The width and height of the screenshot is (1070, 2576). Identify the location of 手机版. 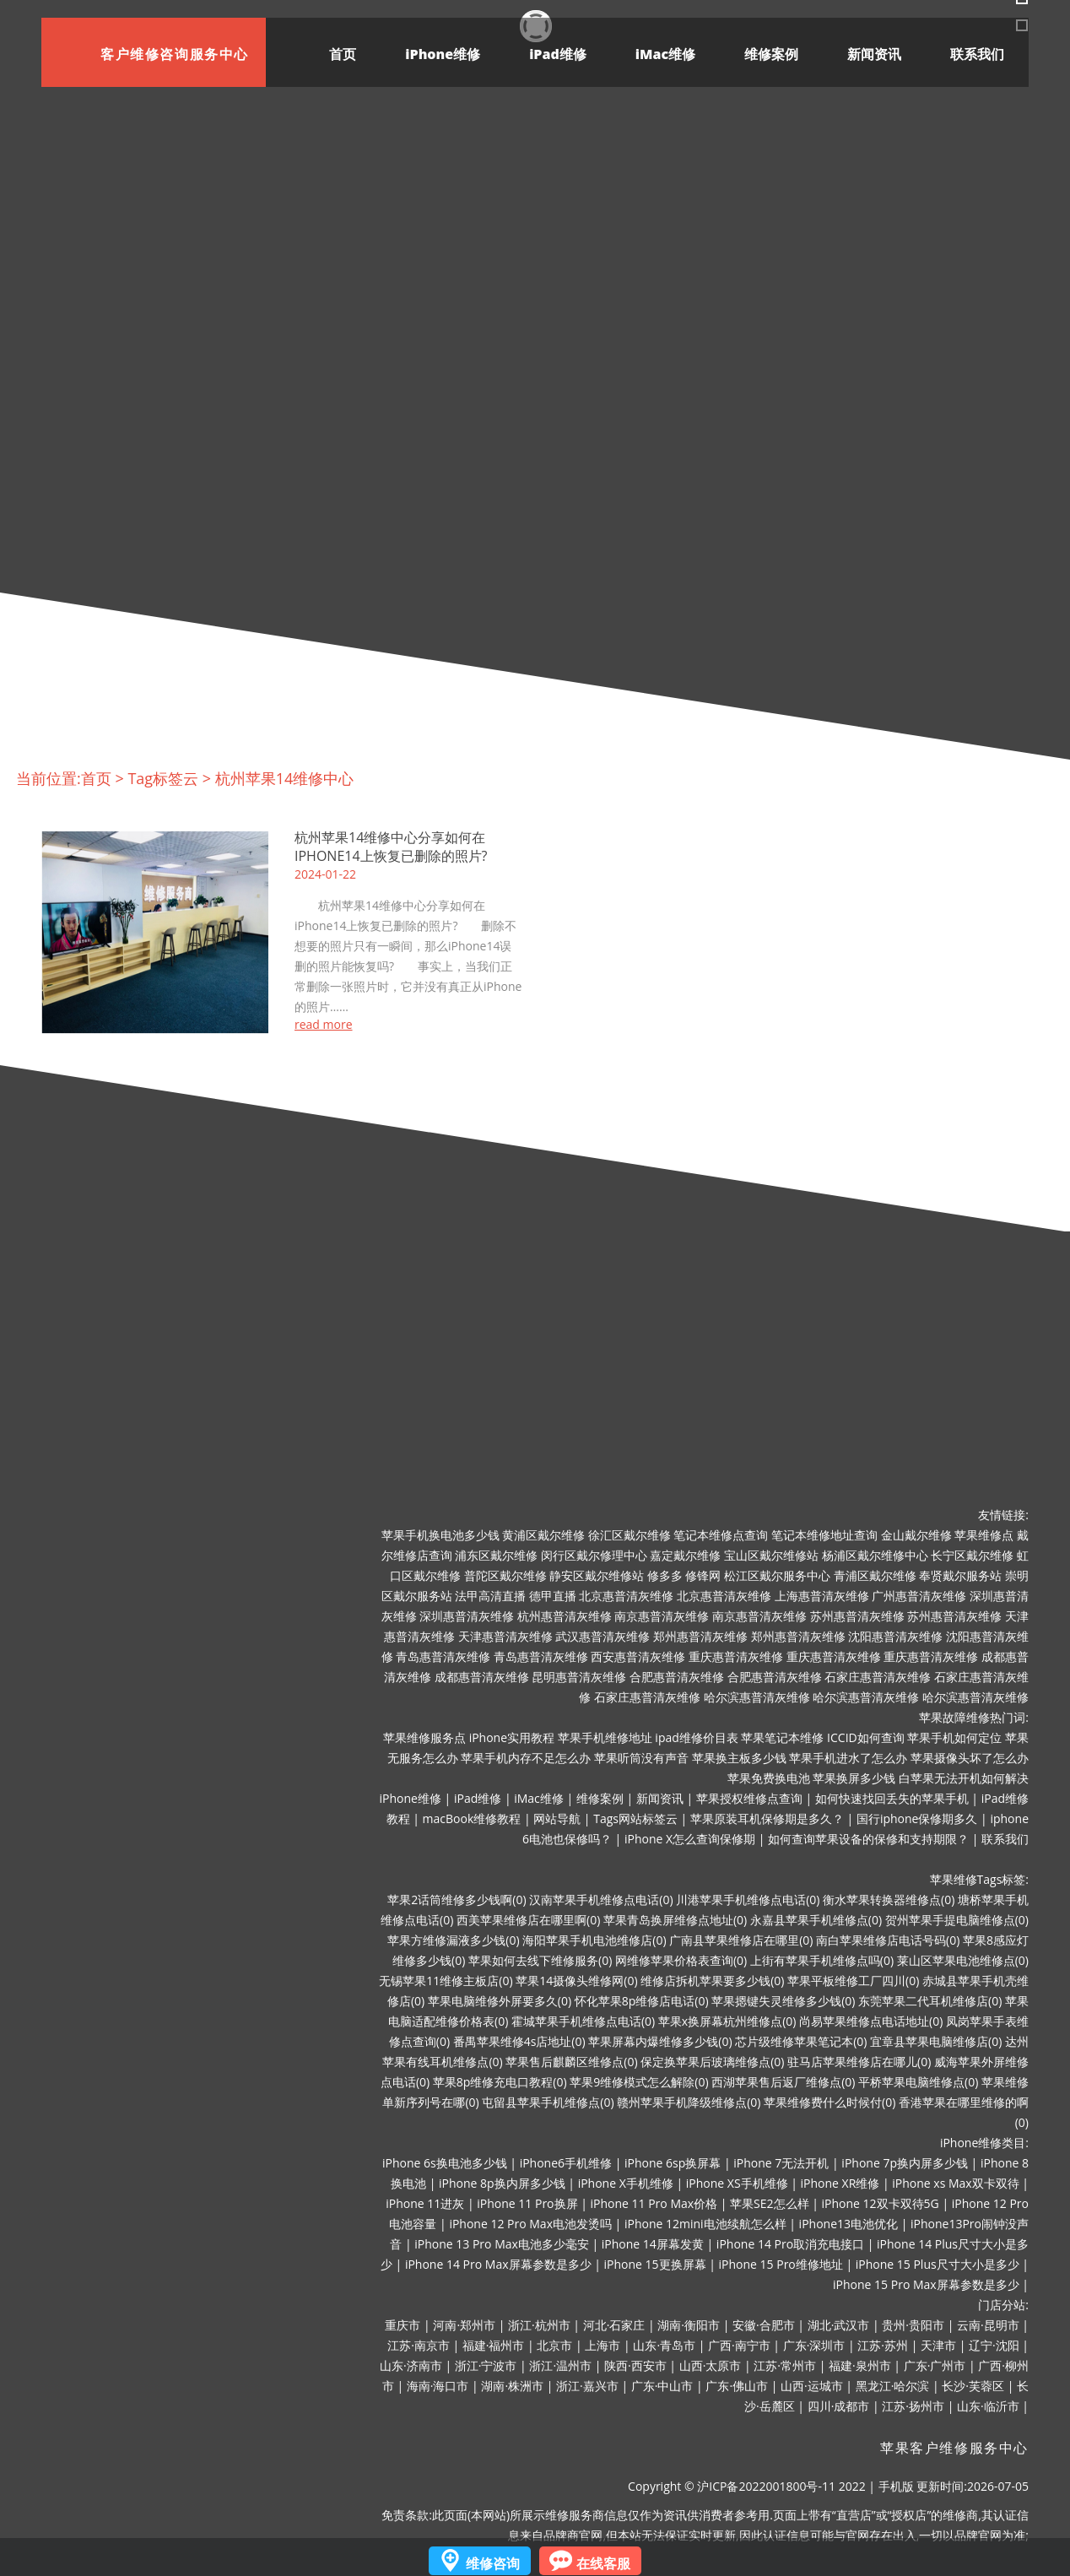
(896, 2486).